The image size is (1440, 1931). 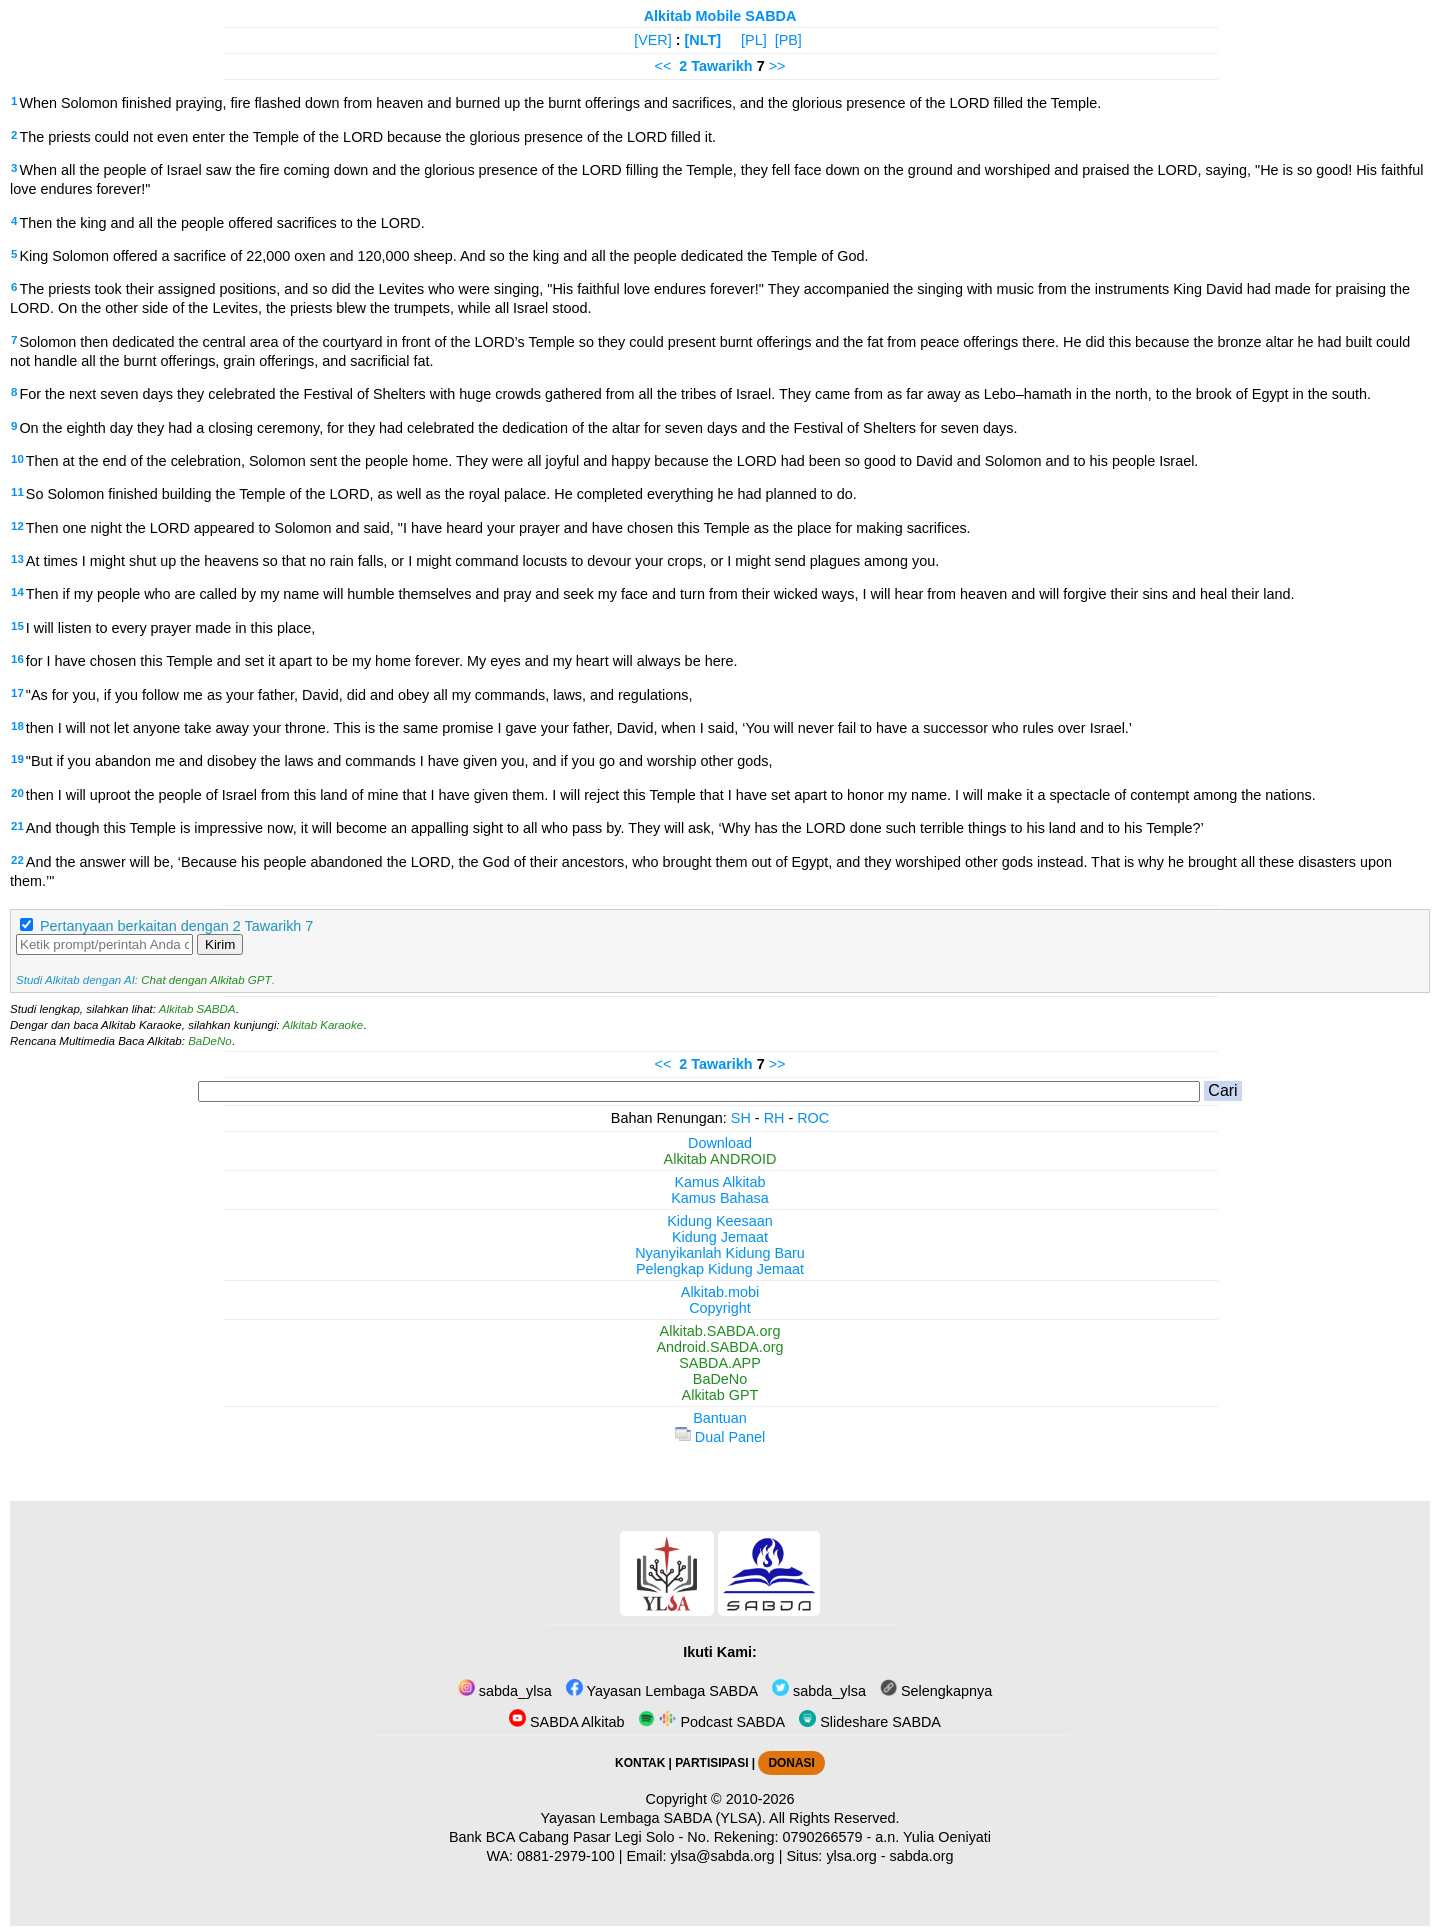 I want to click on Dual Panel, so click(x=720, y=1437).